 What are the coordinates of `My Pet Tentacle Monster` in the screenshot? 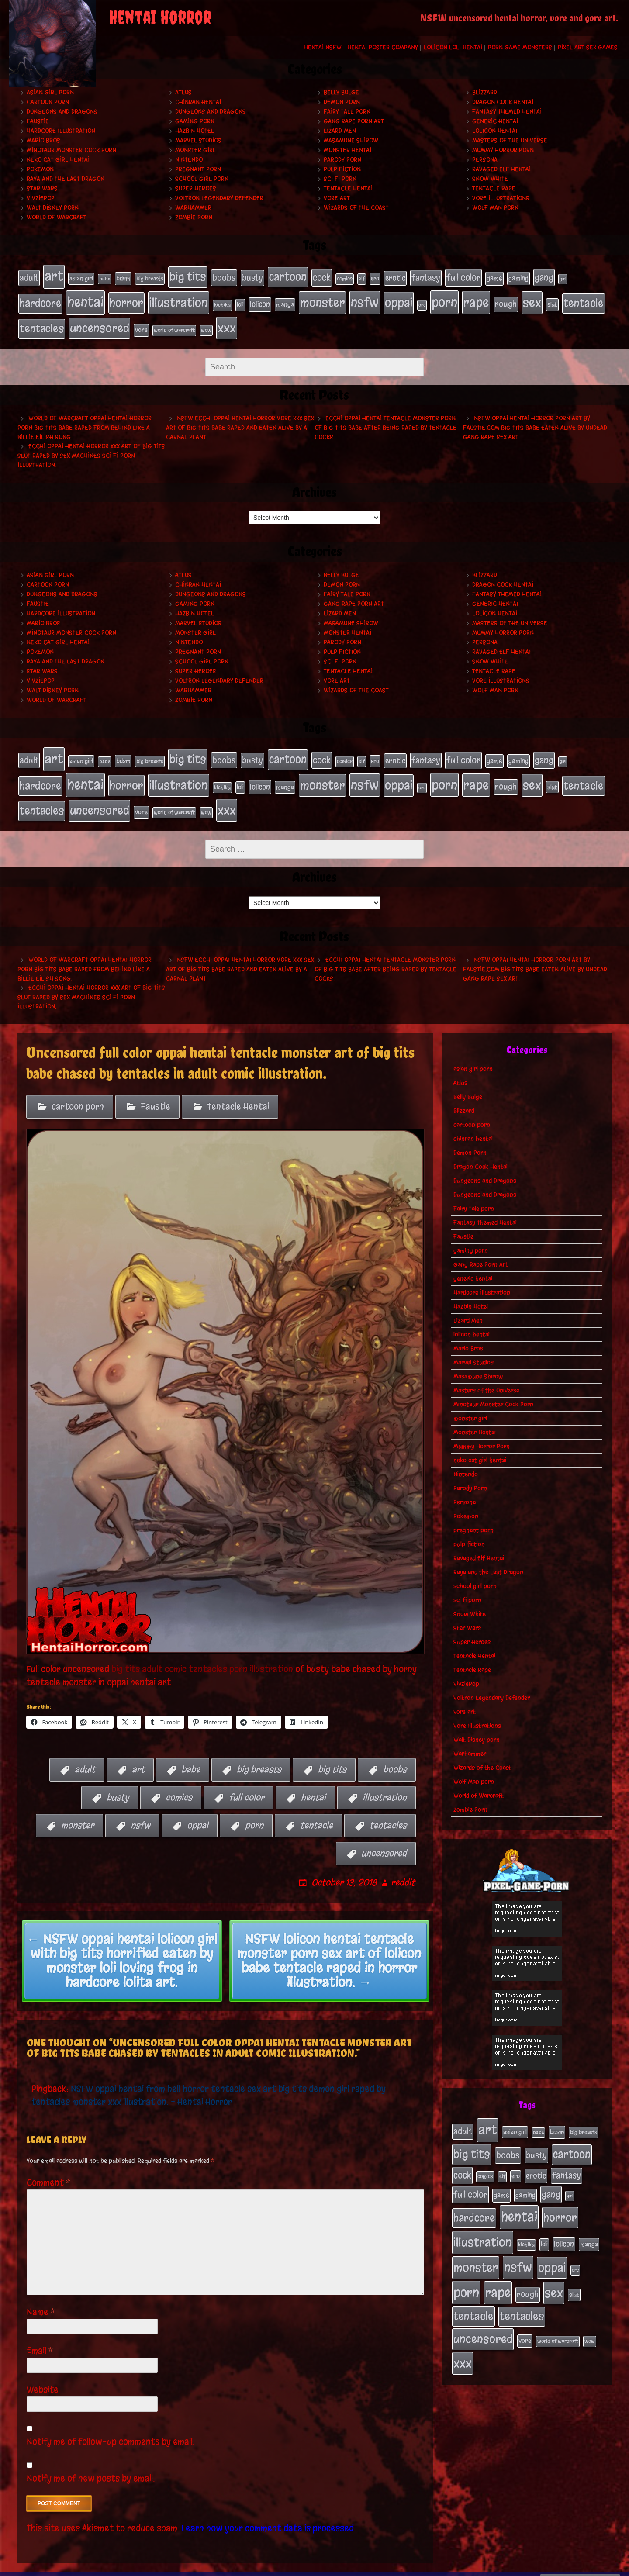 It's located at (397, 2566).